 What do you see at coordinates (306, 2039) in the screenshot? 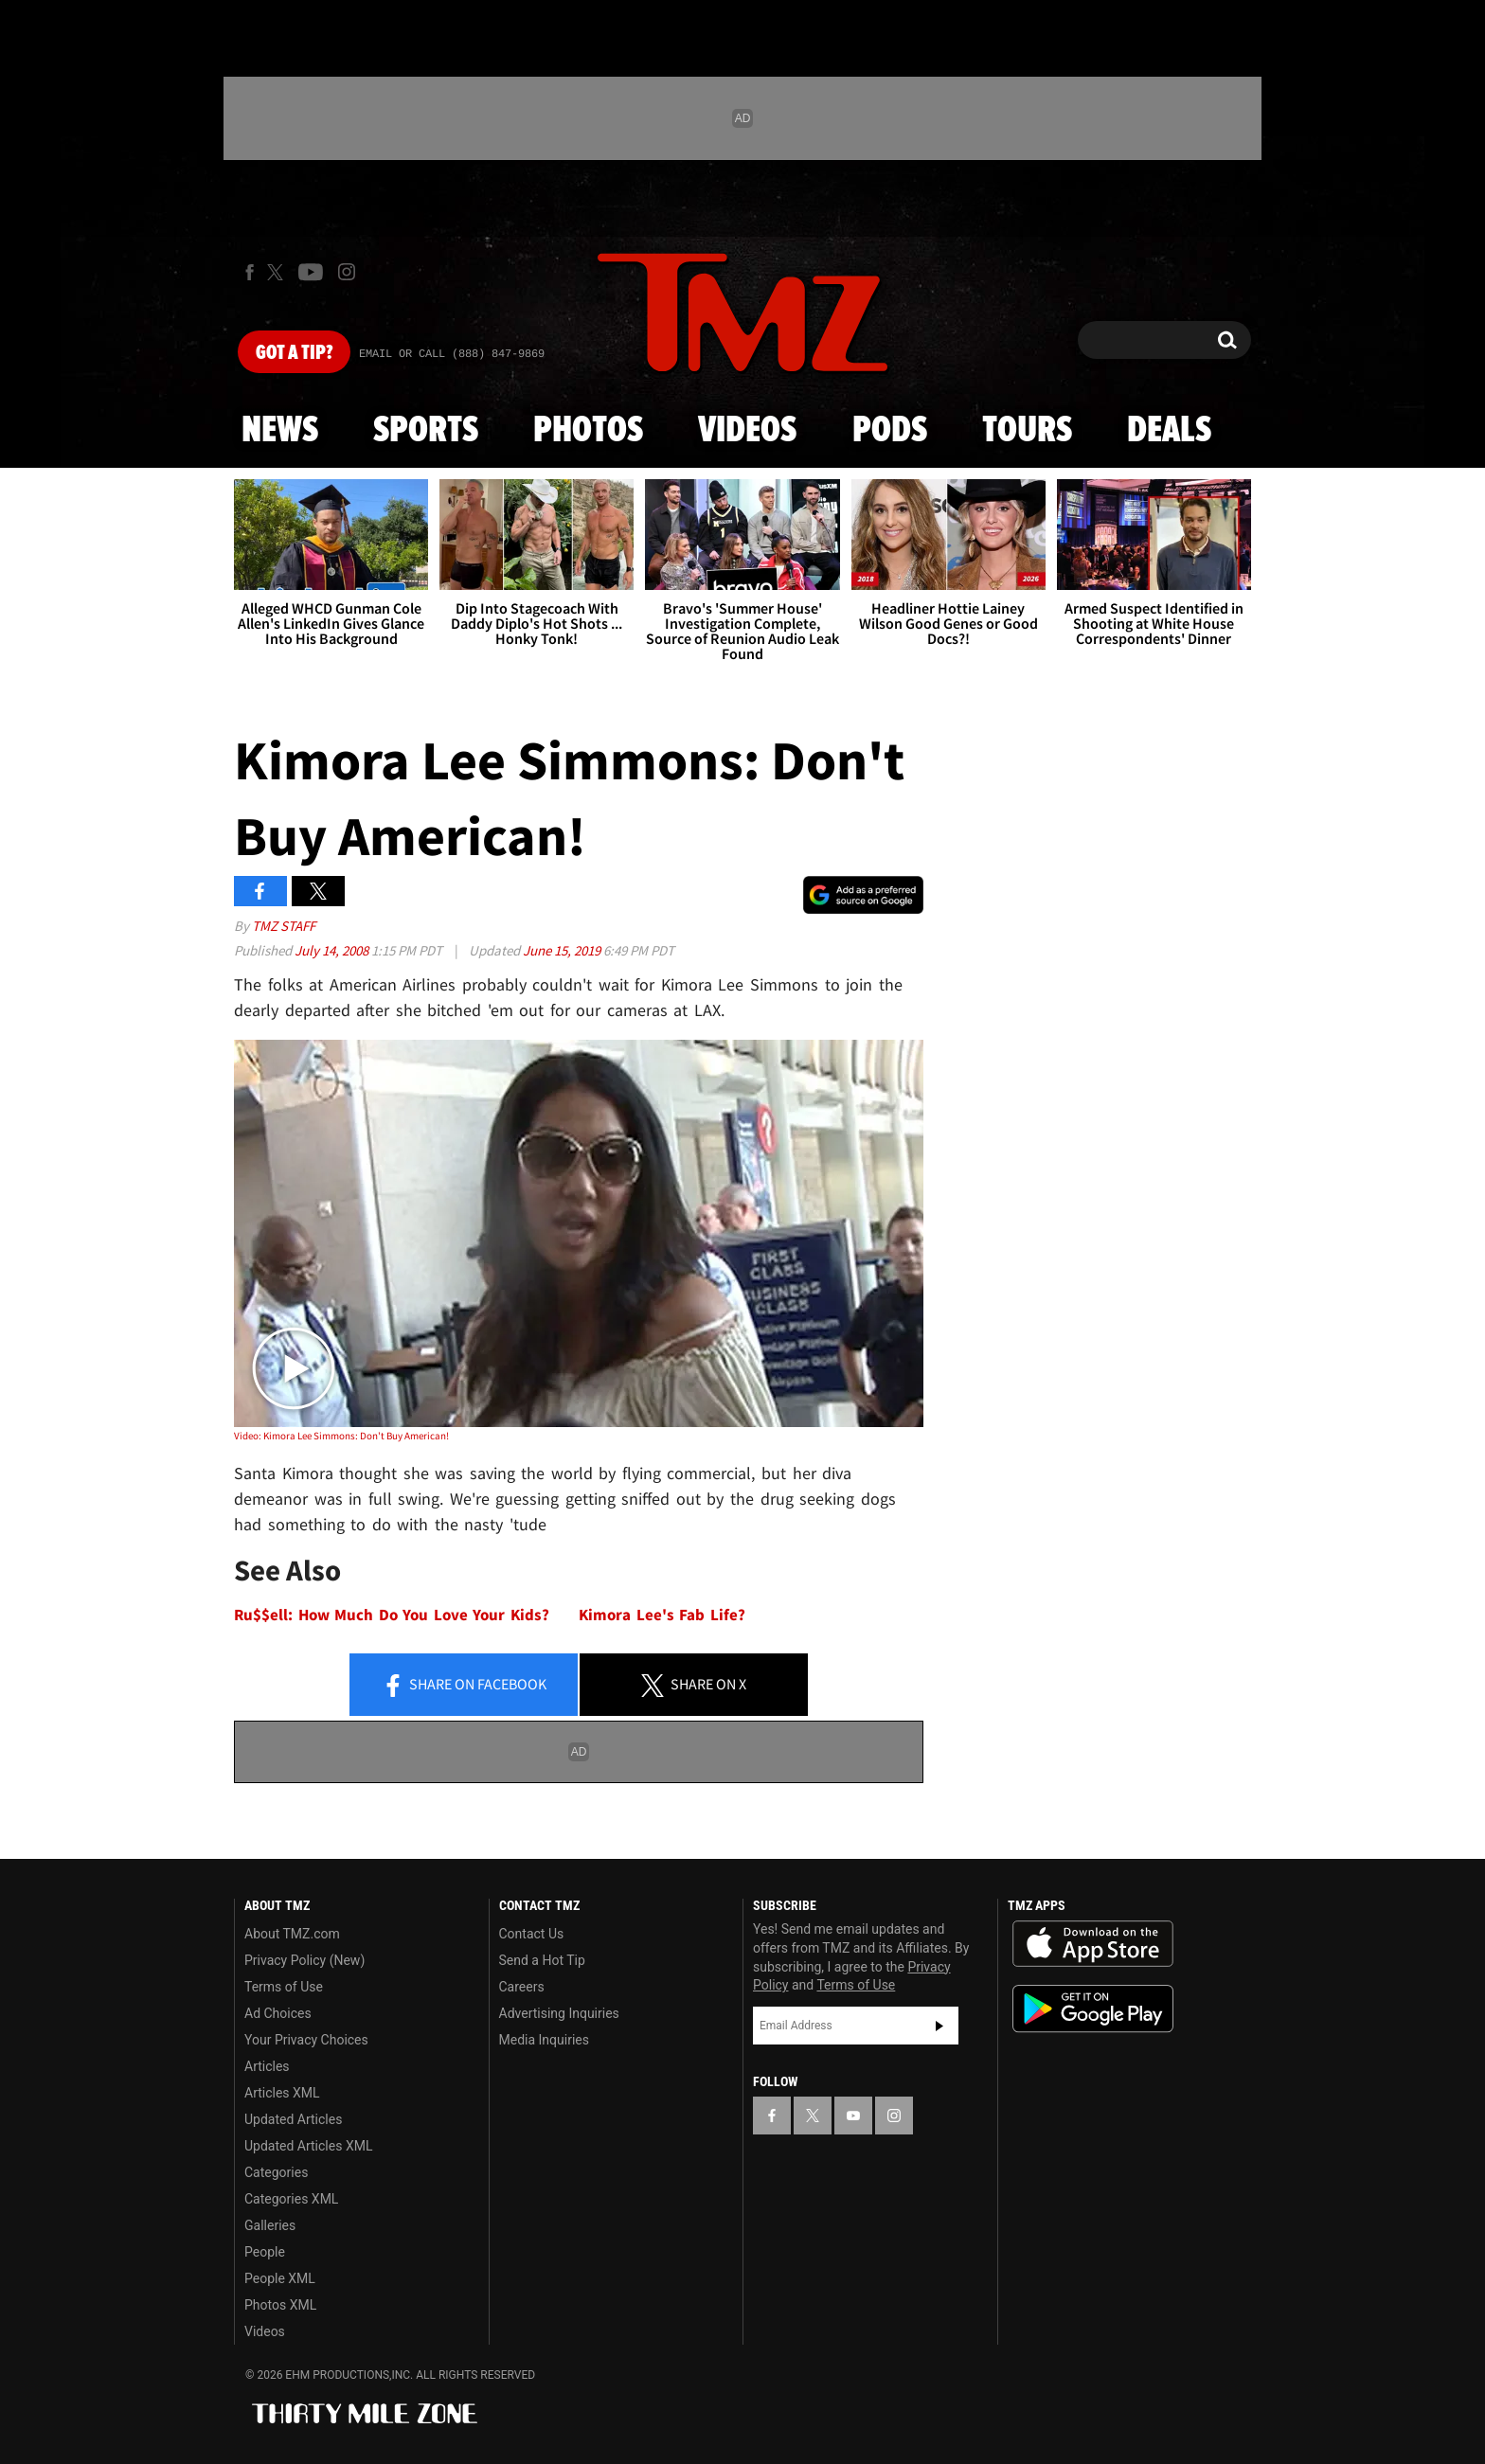
I see `Your Privacy Choices` at bounding box center [306, 2039].